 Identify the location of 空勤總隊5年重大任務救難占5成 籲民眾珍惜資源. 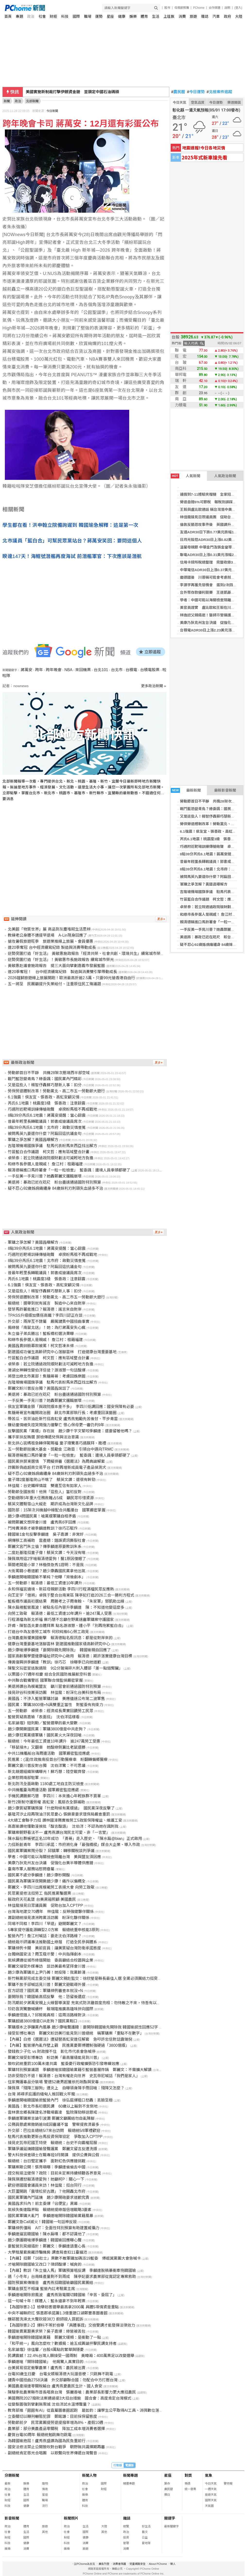
(51, 1498).